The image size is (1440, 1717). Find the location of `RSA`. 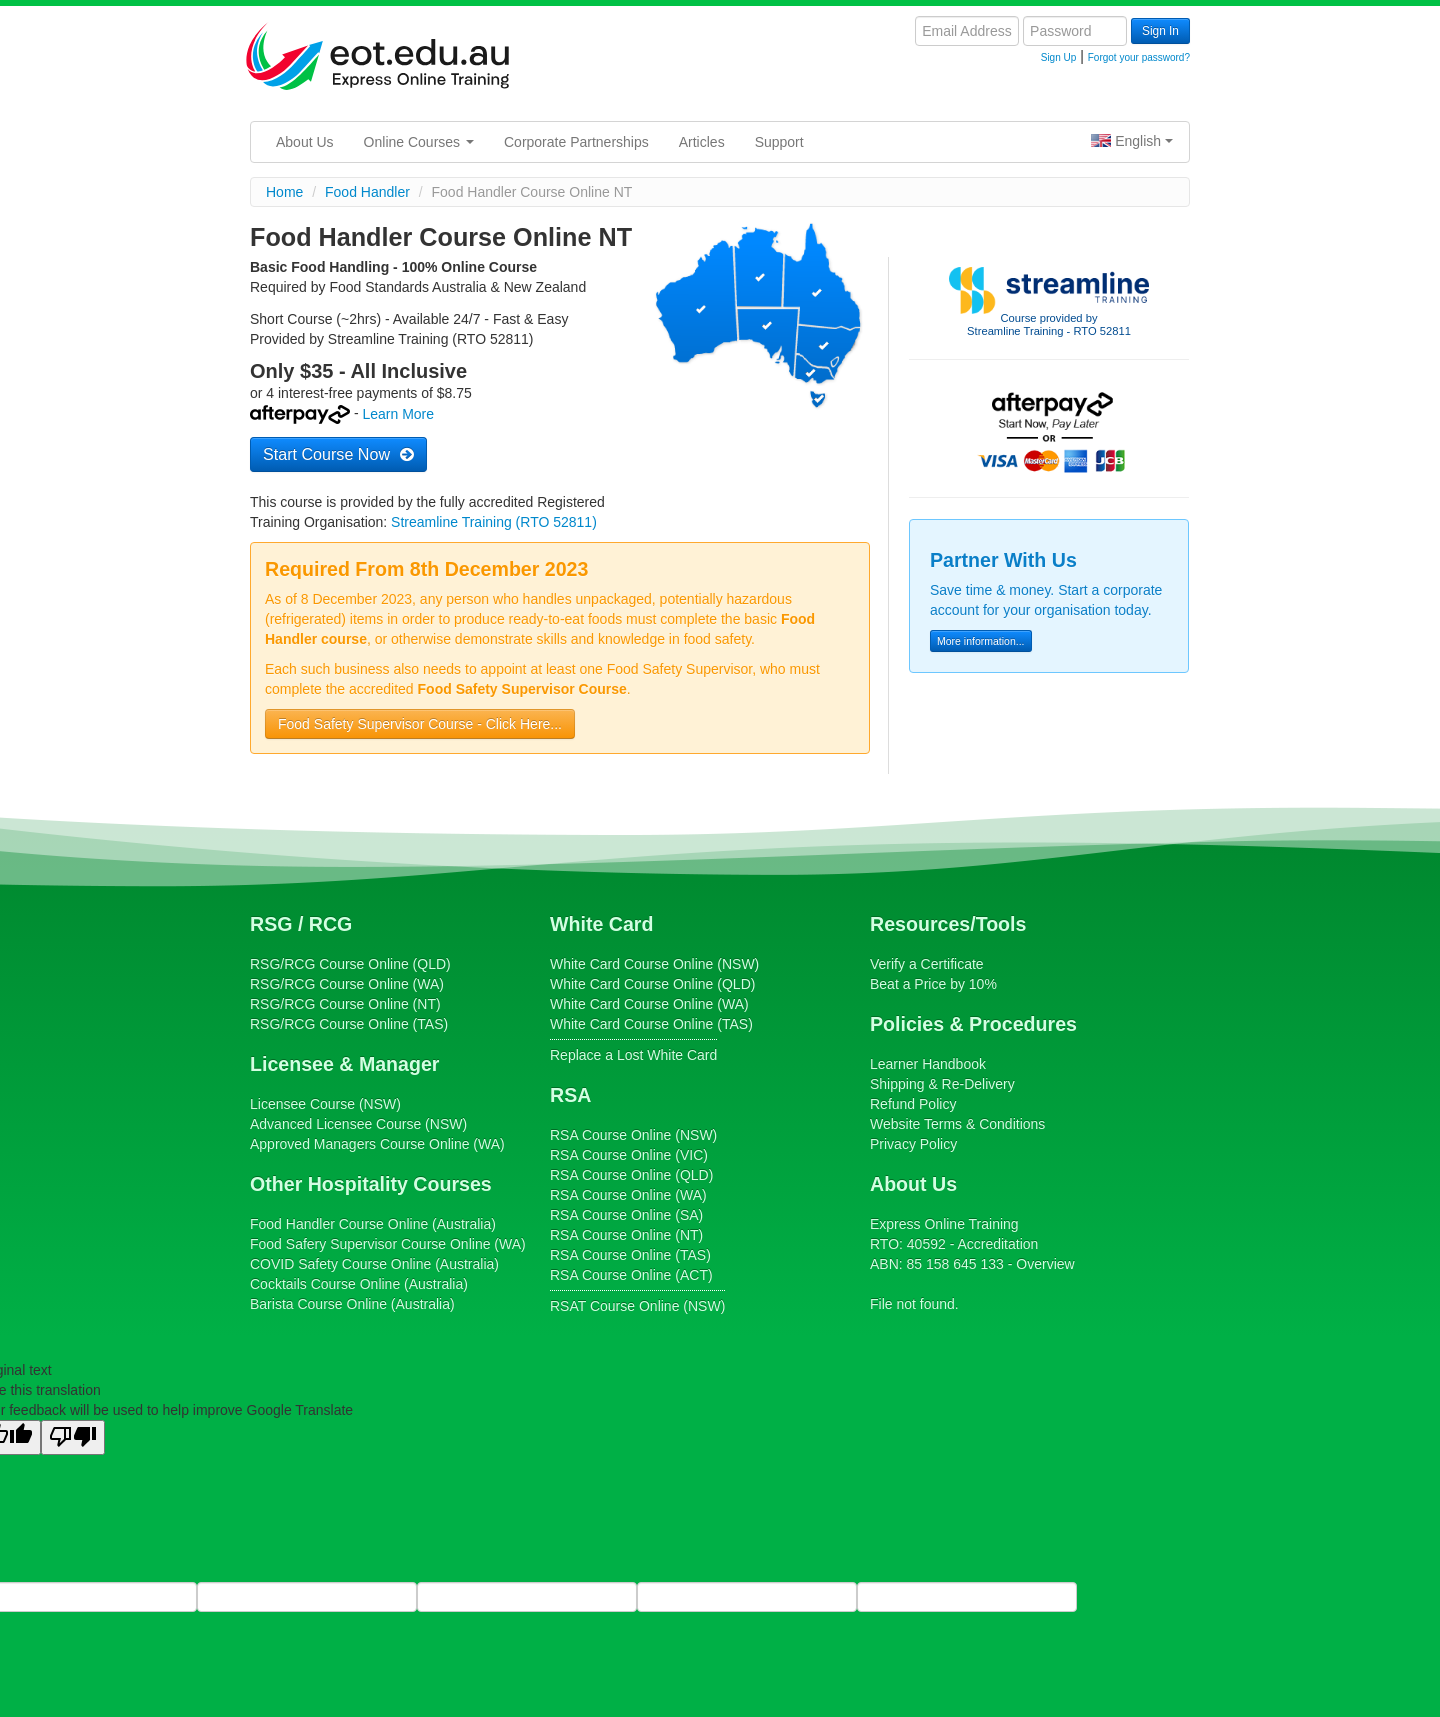

RSA is located at coordinates (570, 1095).